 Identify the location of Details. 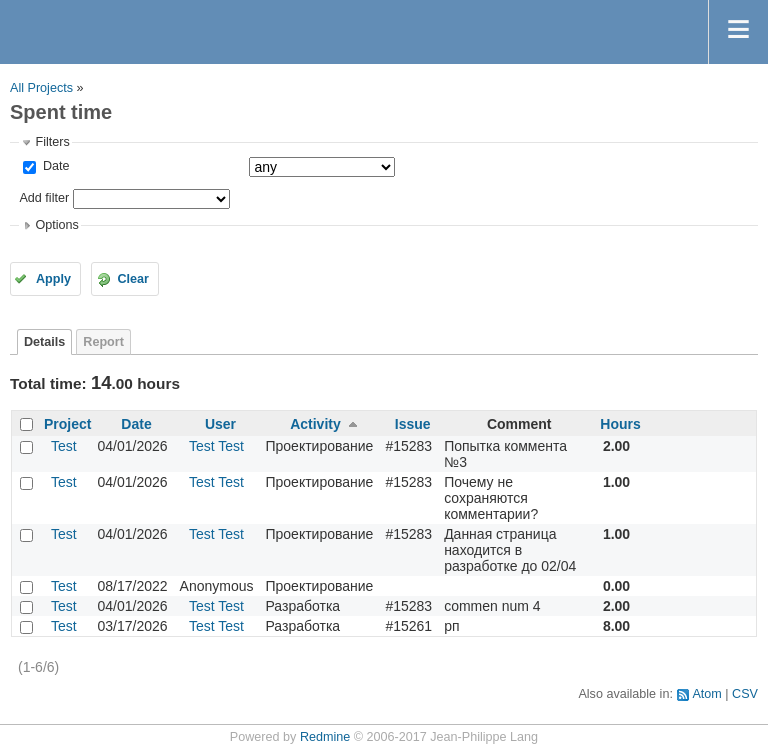
(44, 342).